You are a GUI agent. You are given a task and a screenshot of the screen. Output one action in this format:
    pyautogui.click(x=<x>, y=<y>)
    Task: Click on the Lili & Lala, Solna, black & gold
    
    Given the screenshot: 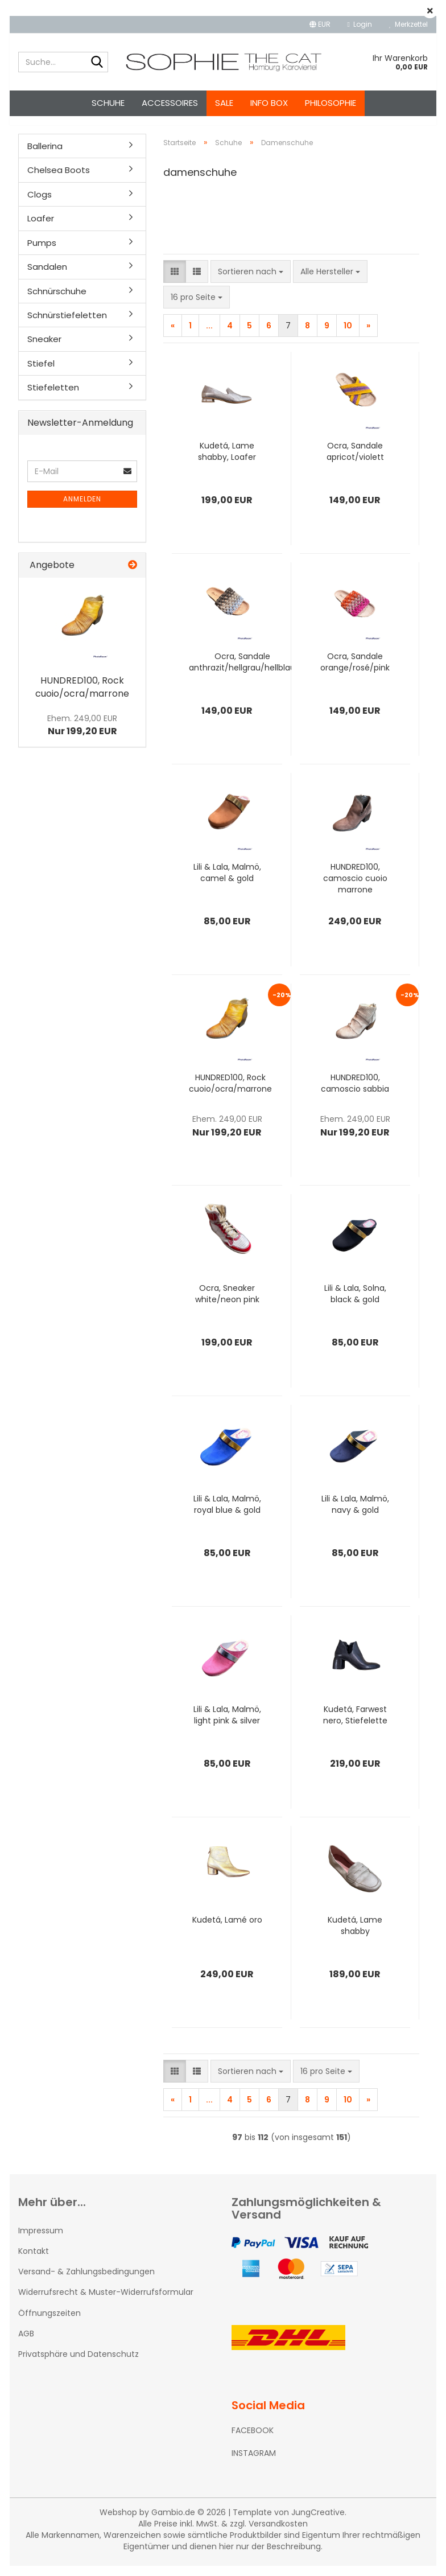 What is the action you would take?
    pyautogui.click(x=355, y=1304)
    